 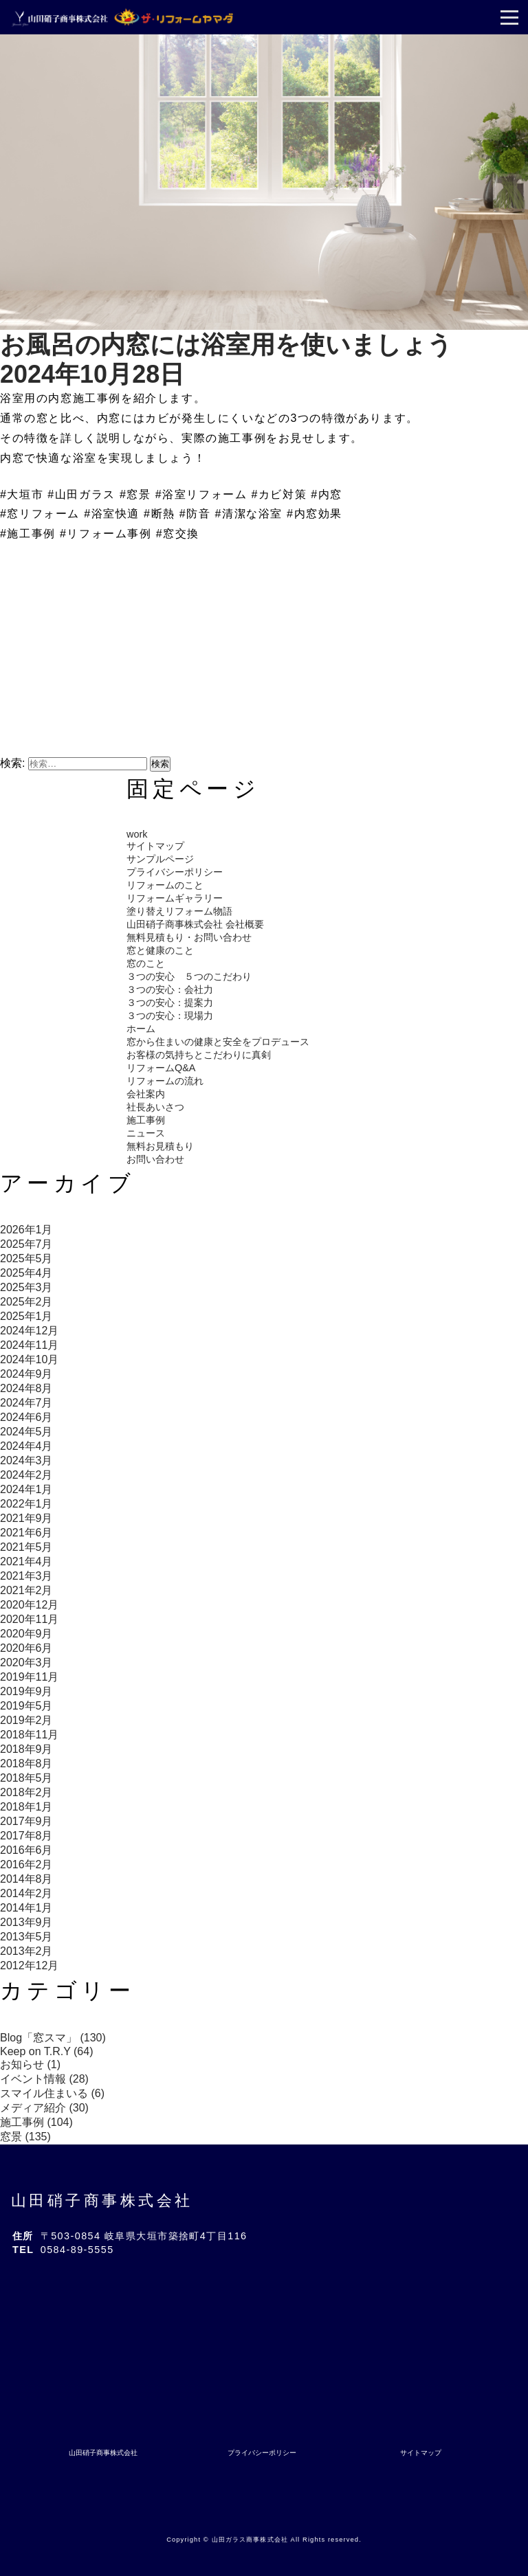 What do you see at coordinates (26, 1504) in the screenshot?
I see `2022年1月` at bounding box center [26, 1504].